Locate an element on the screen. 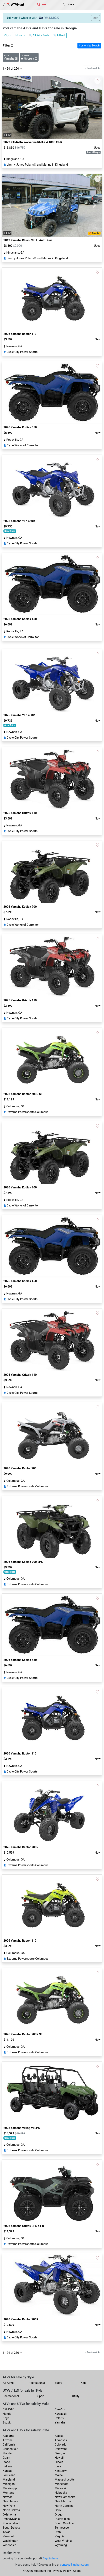 The height and width of the screenshot is (2576, 104). Sport is located at coordinates (58, 2383).